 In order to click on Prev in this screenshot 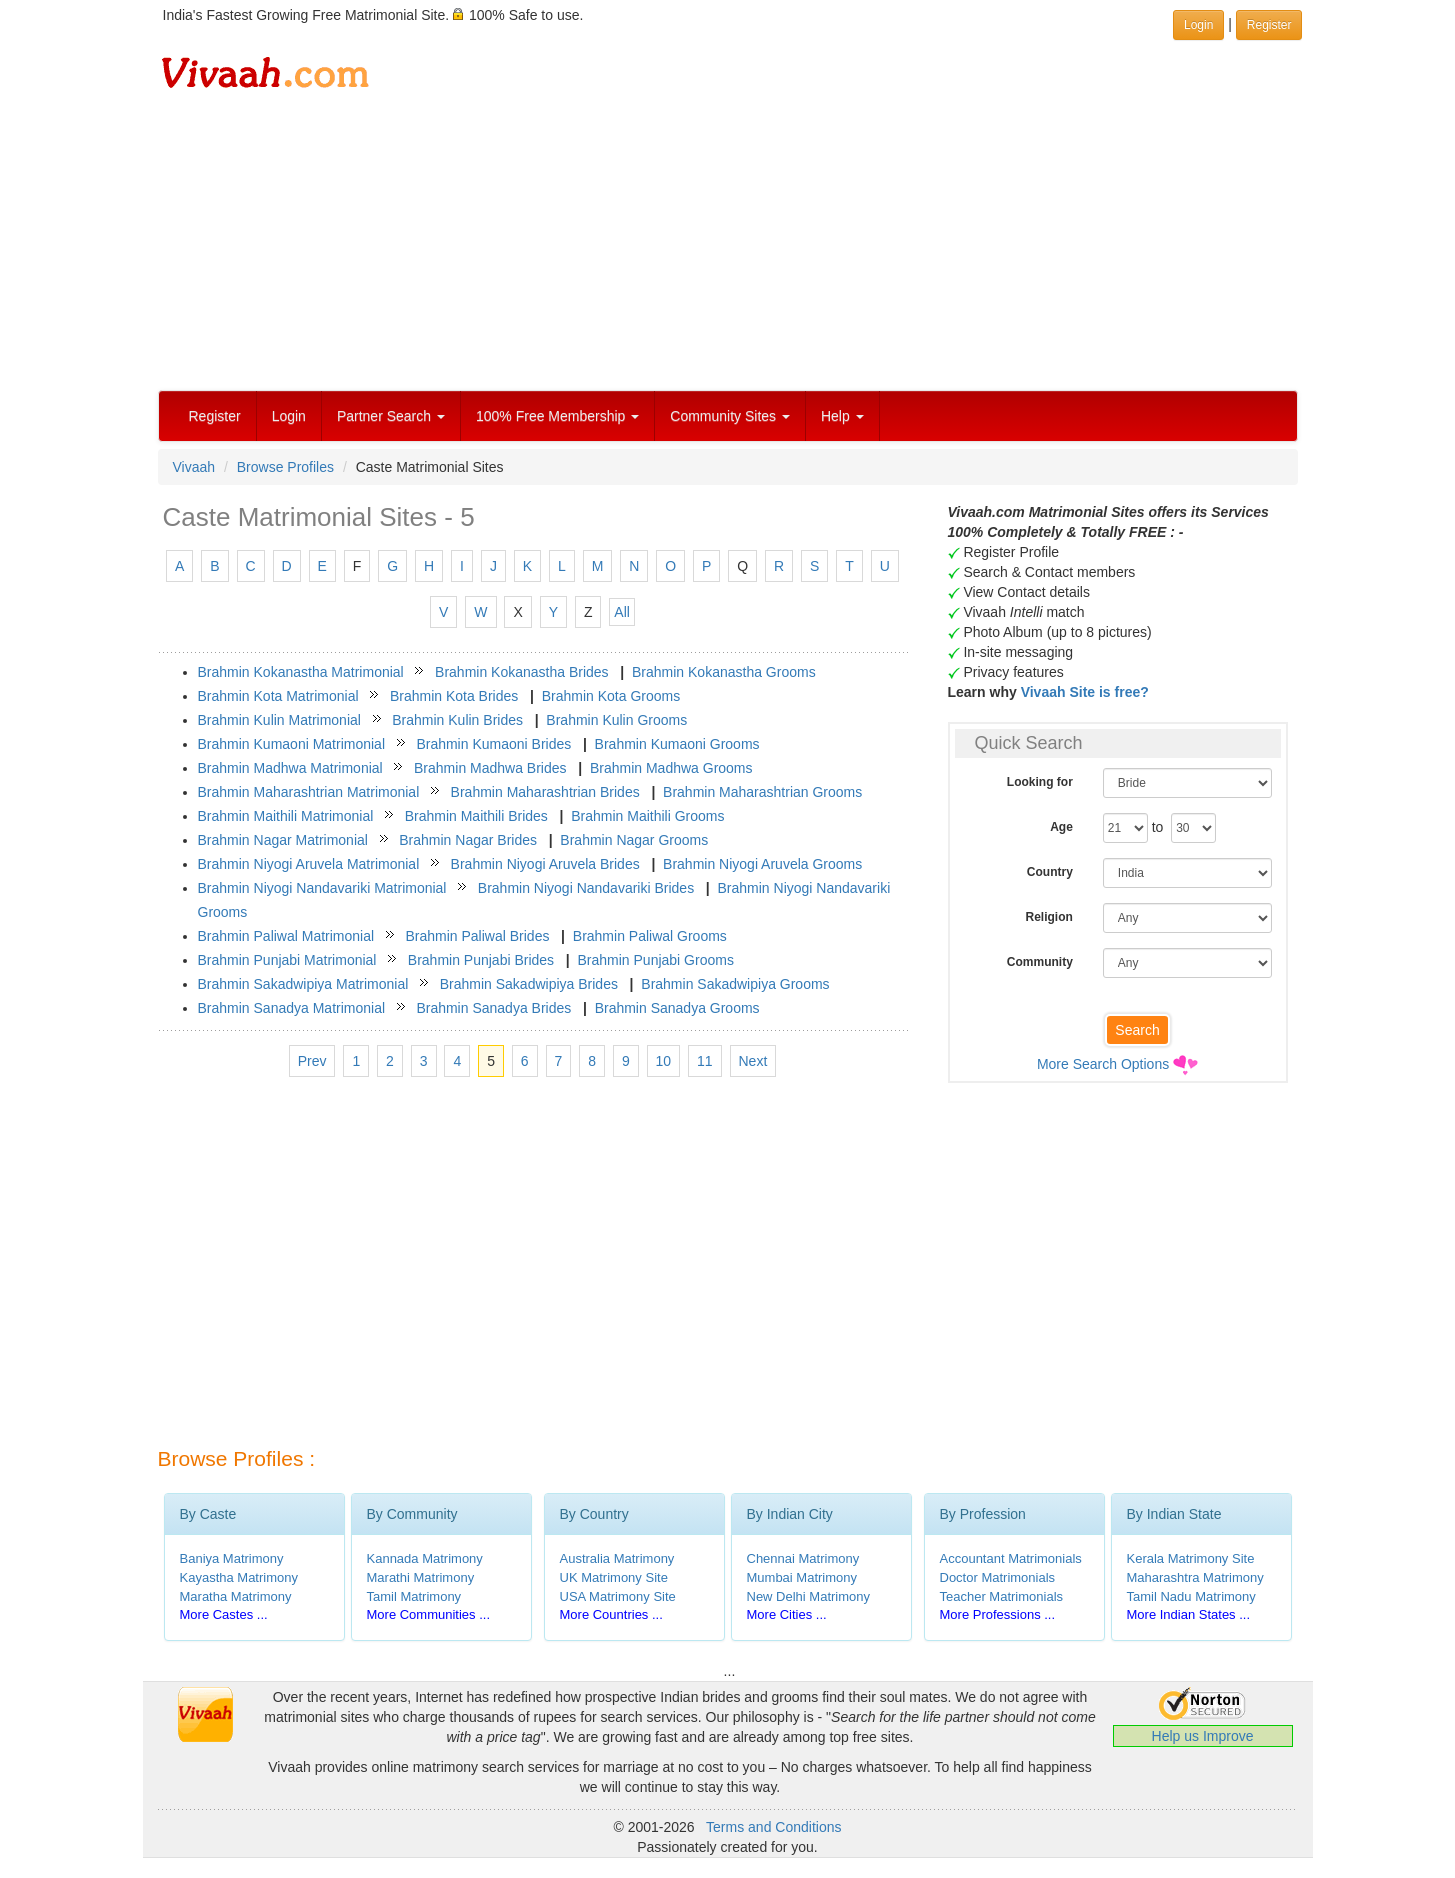, I will do `click(312, 1061)`.